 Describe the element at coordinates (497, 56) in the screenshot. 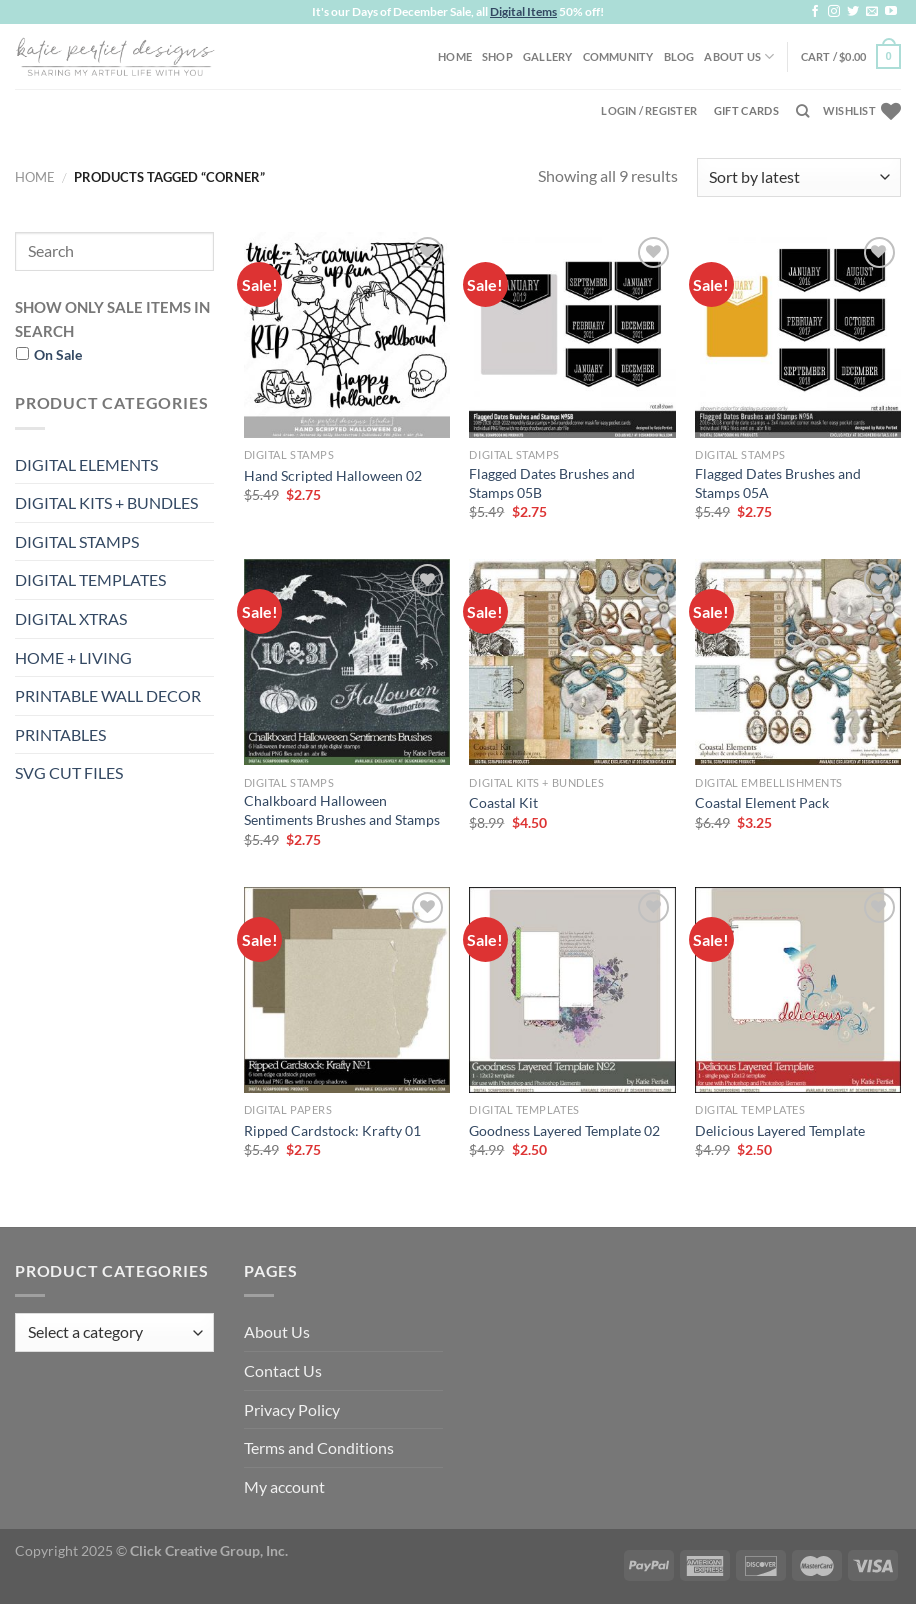

I see `Shop` at that location.